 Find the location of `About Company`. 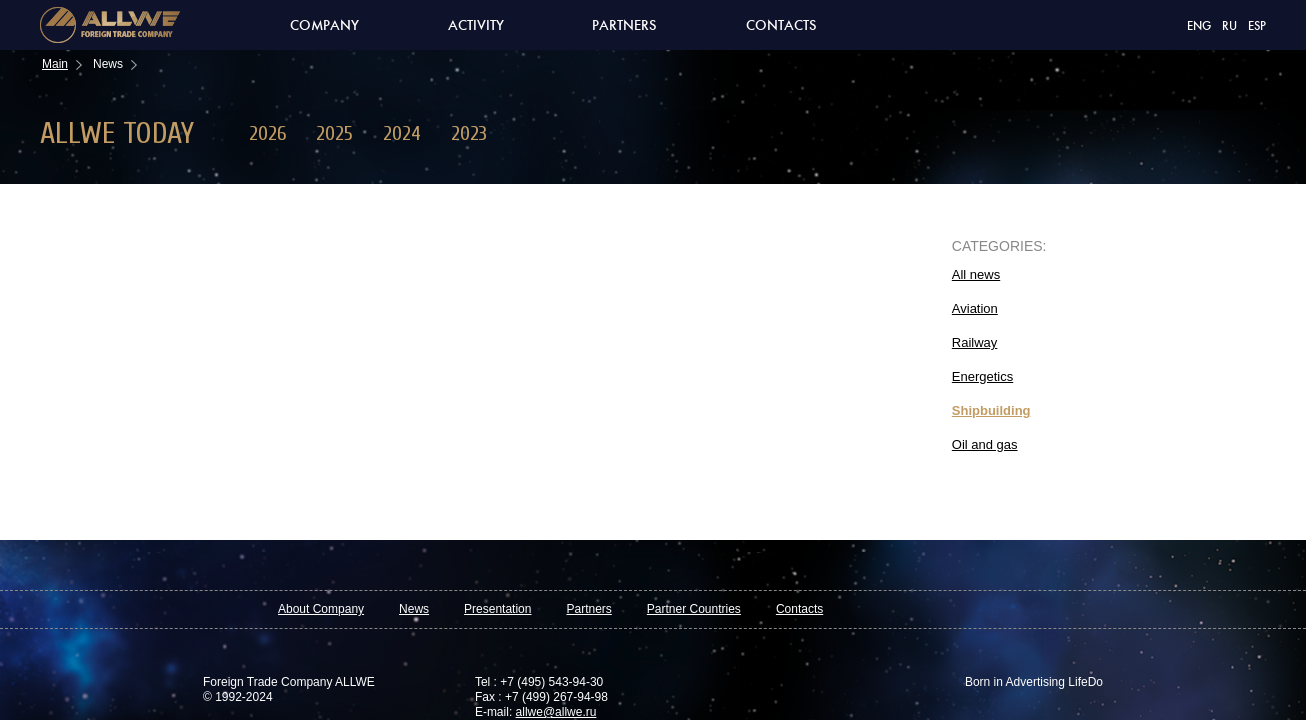

About Company is located at coordinates (321, 609).